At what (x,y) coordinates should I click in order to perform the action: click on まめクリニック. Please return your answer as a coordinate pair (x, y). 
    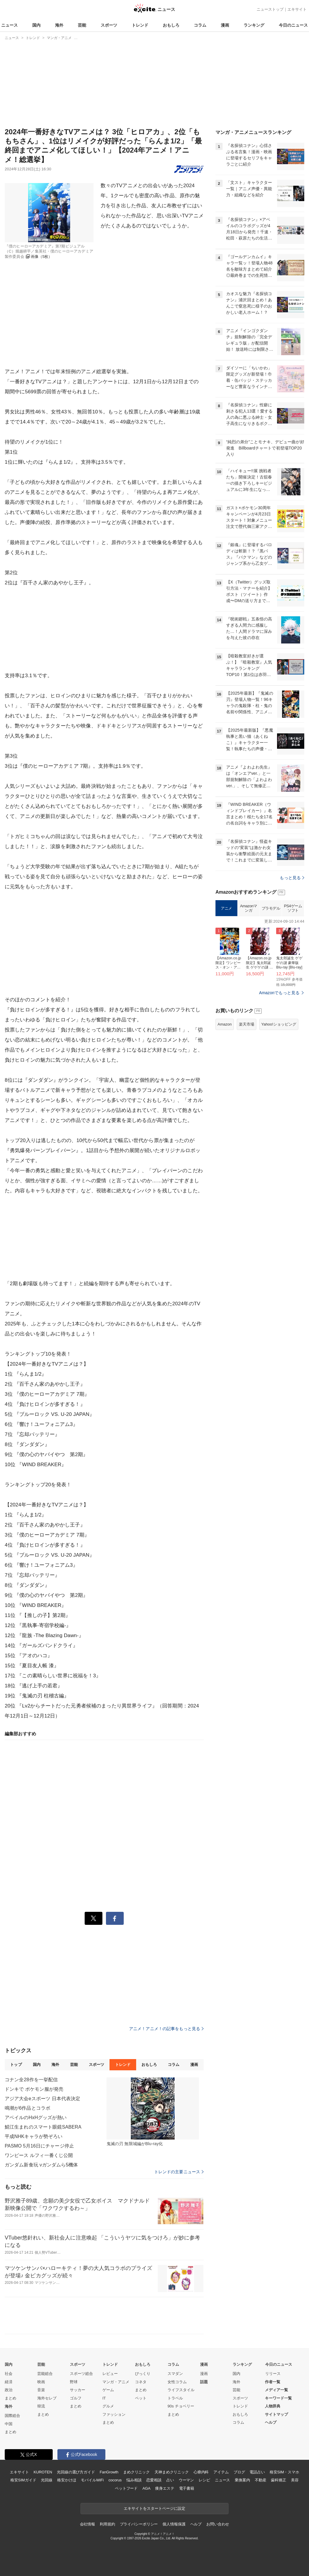
    Looking at the image, I should click on (136, 2472).